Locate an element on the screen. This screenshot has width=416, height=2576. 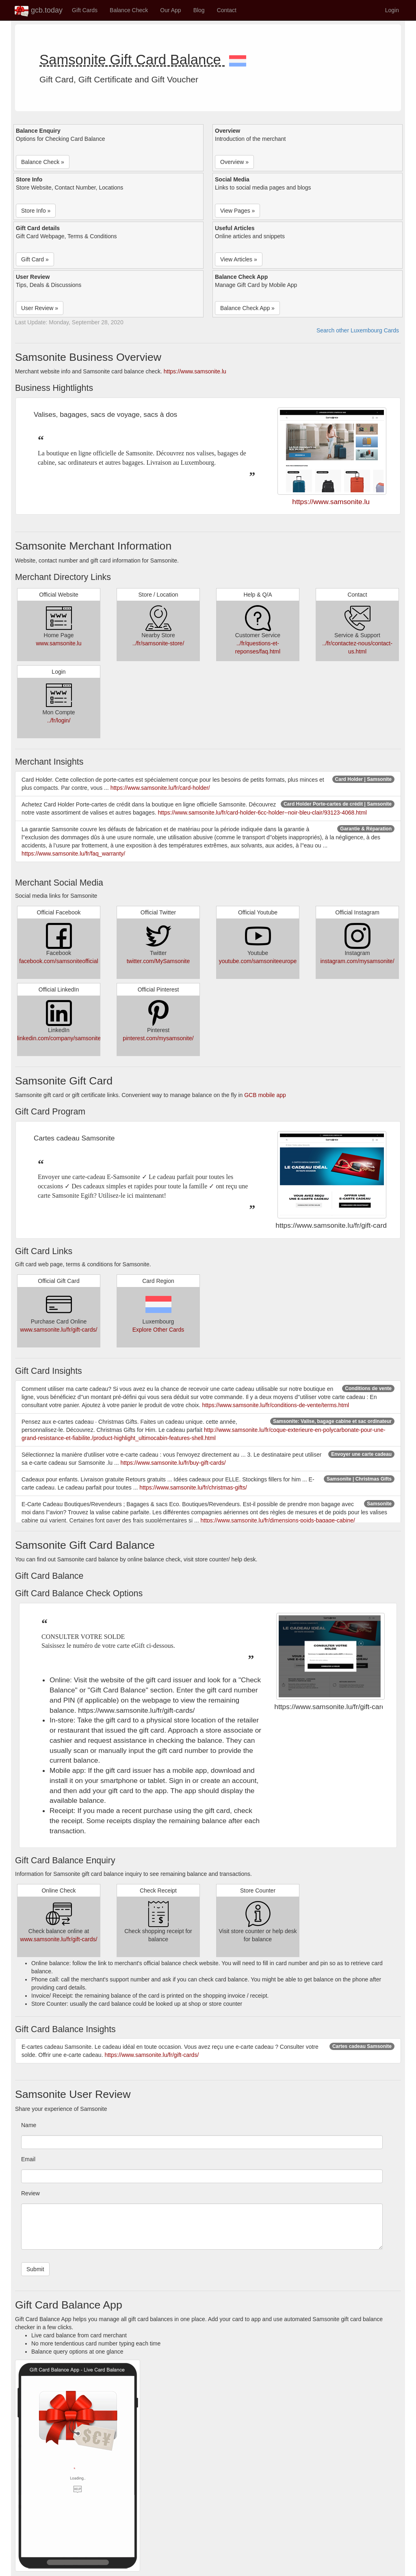
../fr/login/ is located at coordinates (59, 720).